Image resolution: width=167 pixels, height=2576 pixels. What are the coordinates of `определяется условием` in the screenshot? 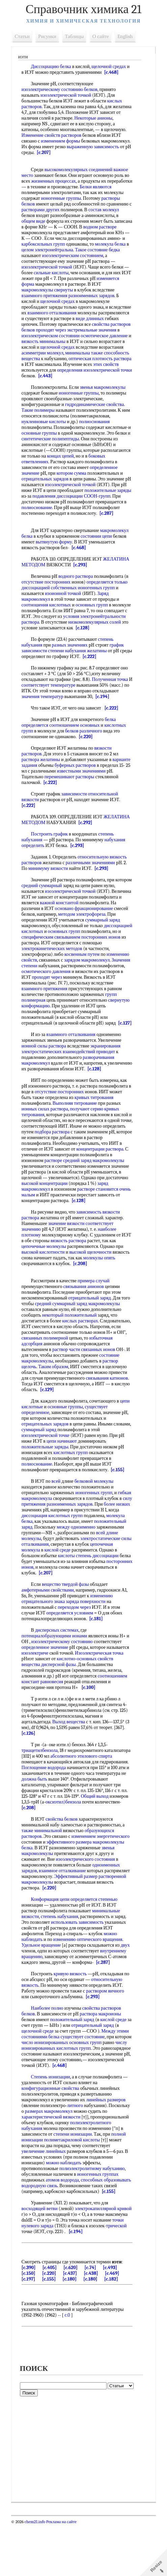 It's located at (71, 1653).